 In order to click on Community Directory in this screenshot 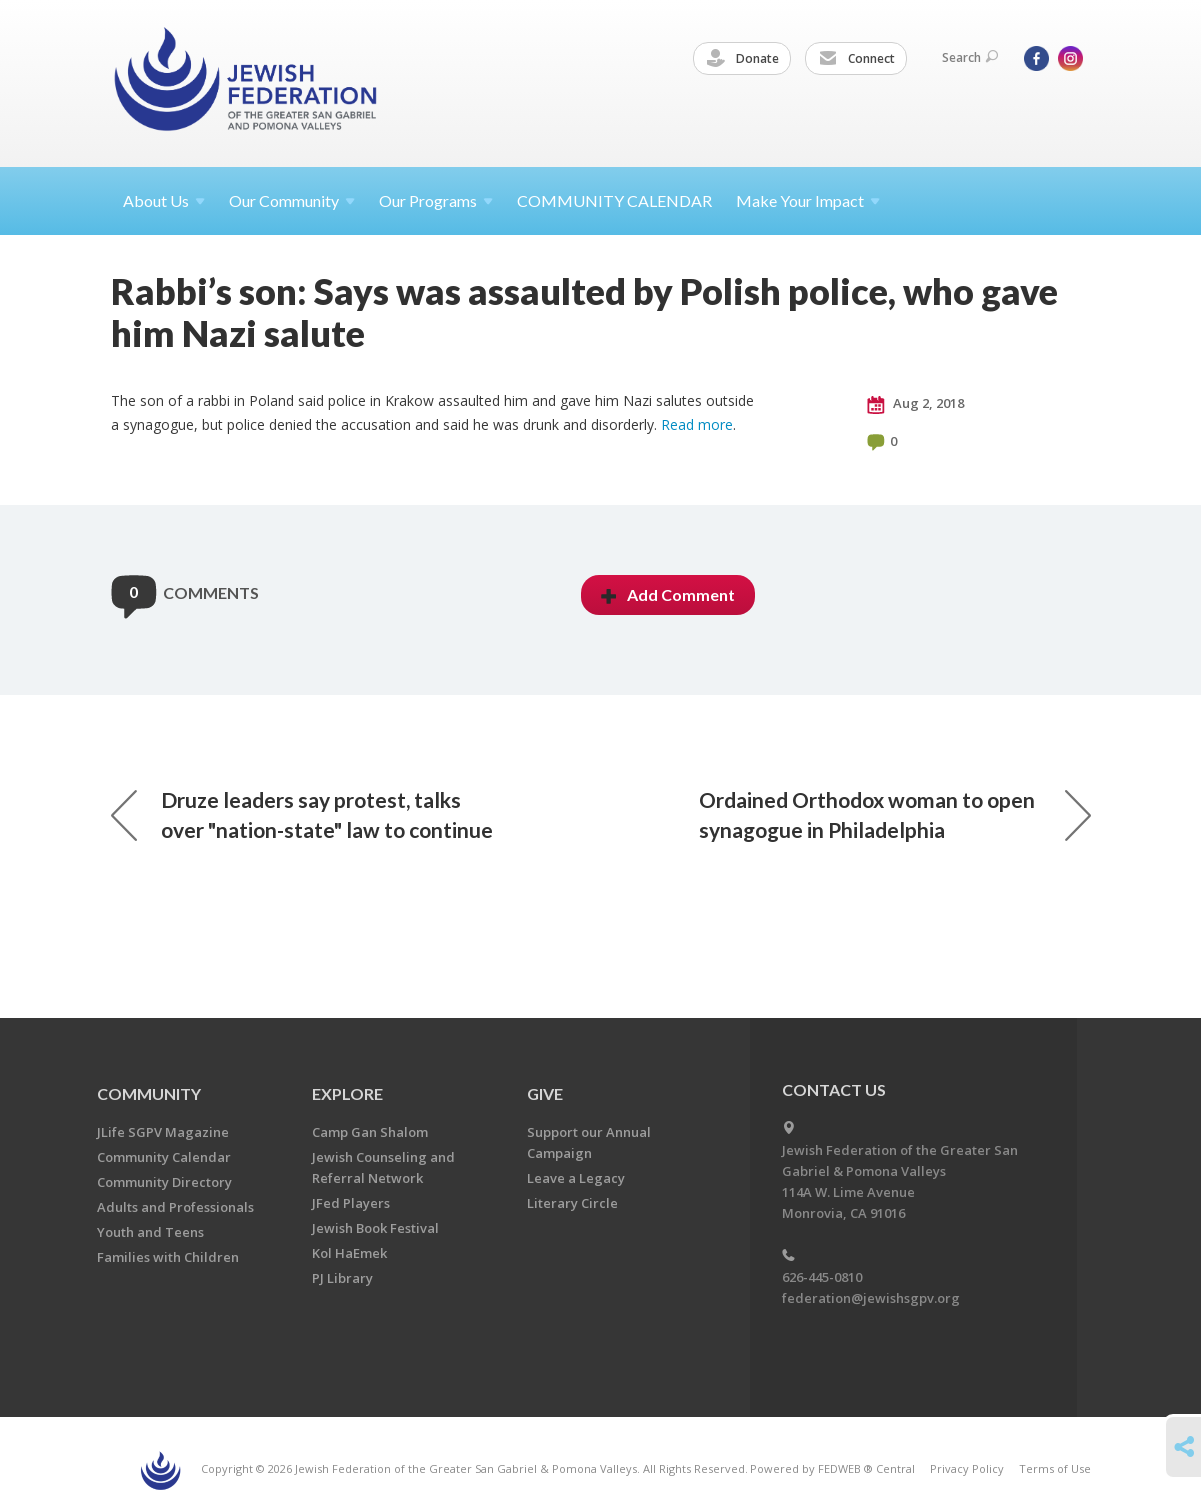, I will do `click(164, 1182)`.